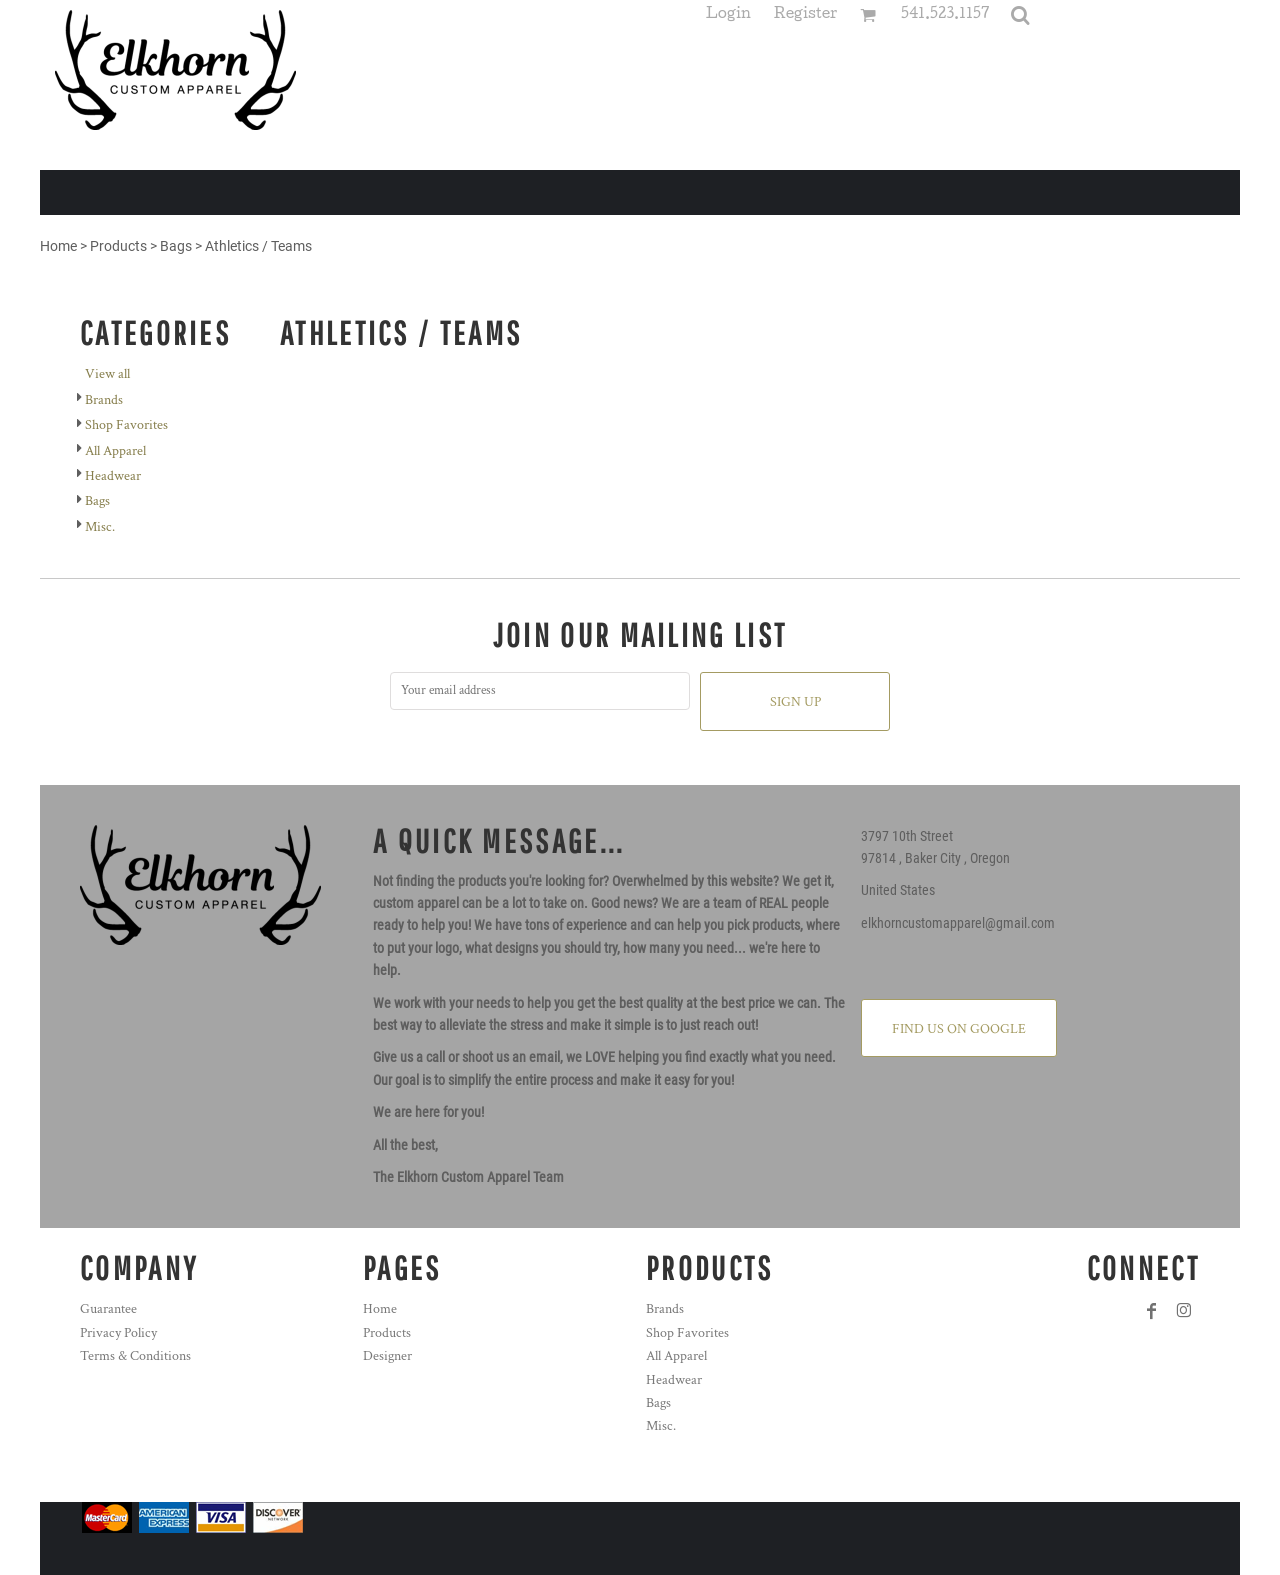 This screenshot has height=1575, width=1280. I want to click on Brands, so click(104, 400).